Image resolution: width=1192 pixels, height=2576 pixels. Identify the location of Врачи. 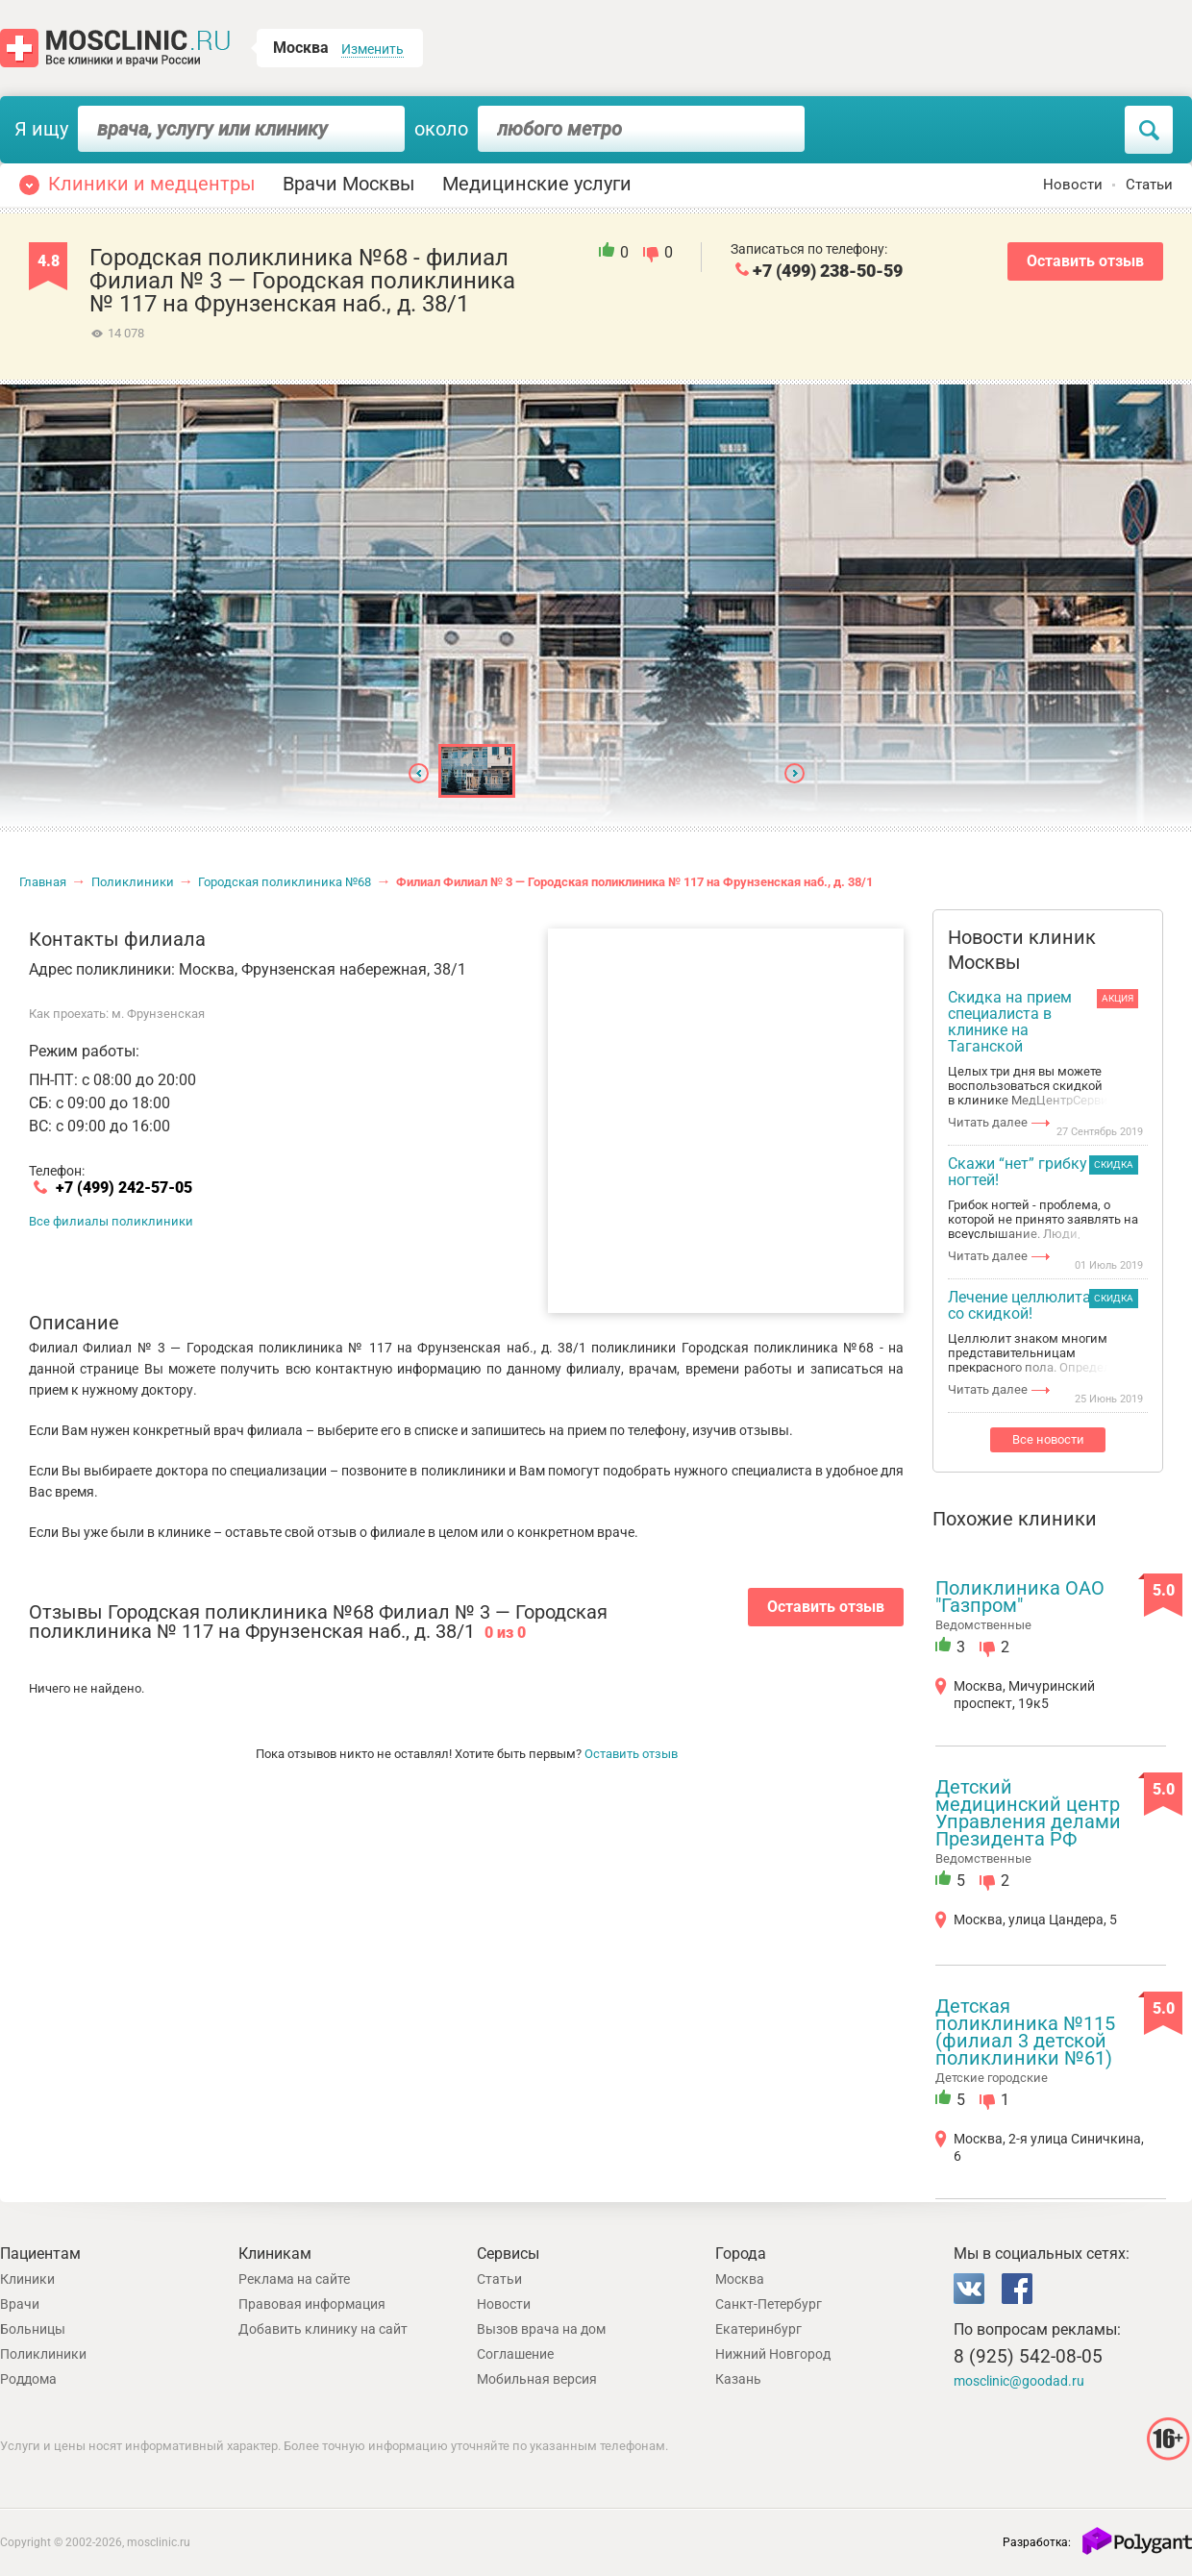
(19, 2304).